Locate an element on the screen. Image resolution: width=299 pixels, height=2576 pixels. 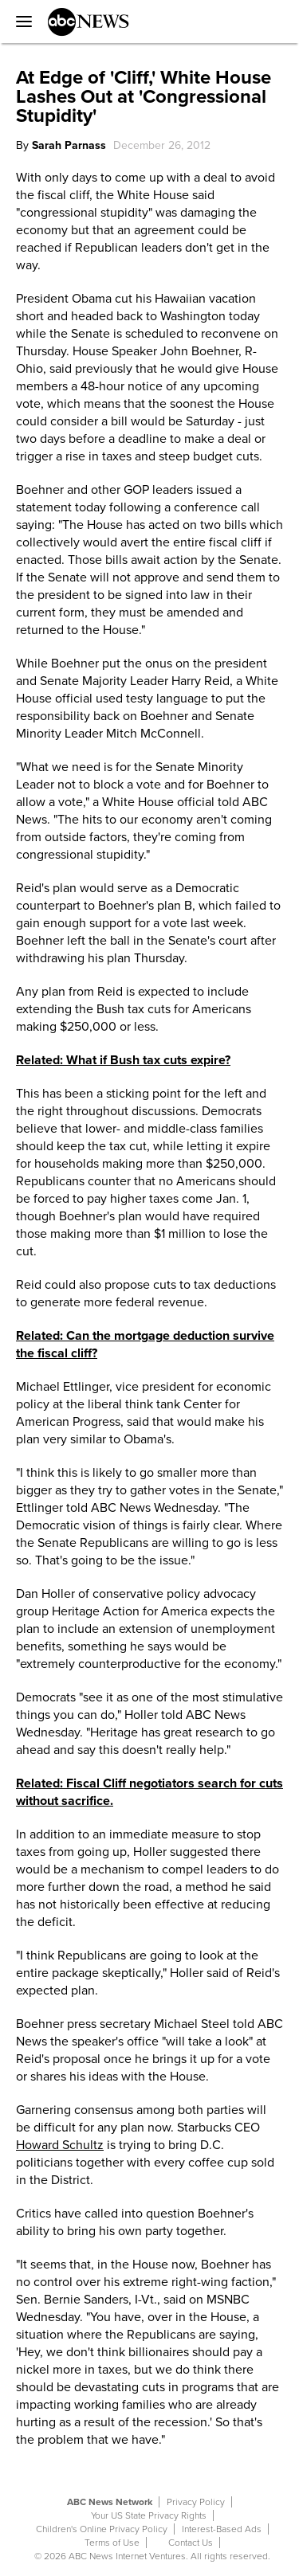
Related: What if Bush tax cuts expire? is located at coordinates (123, 1060).